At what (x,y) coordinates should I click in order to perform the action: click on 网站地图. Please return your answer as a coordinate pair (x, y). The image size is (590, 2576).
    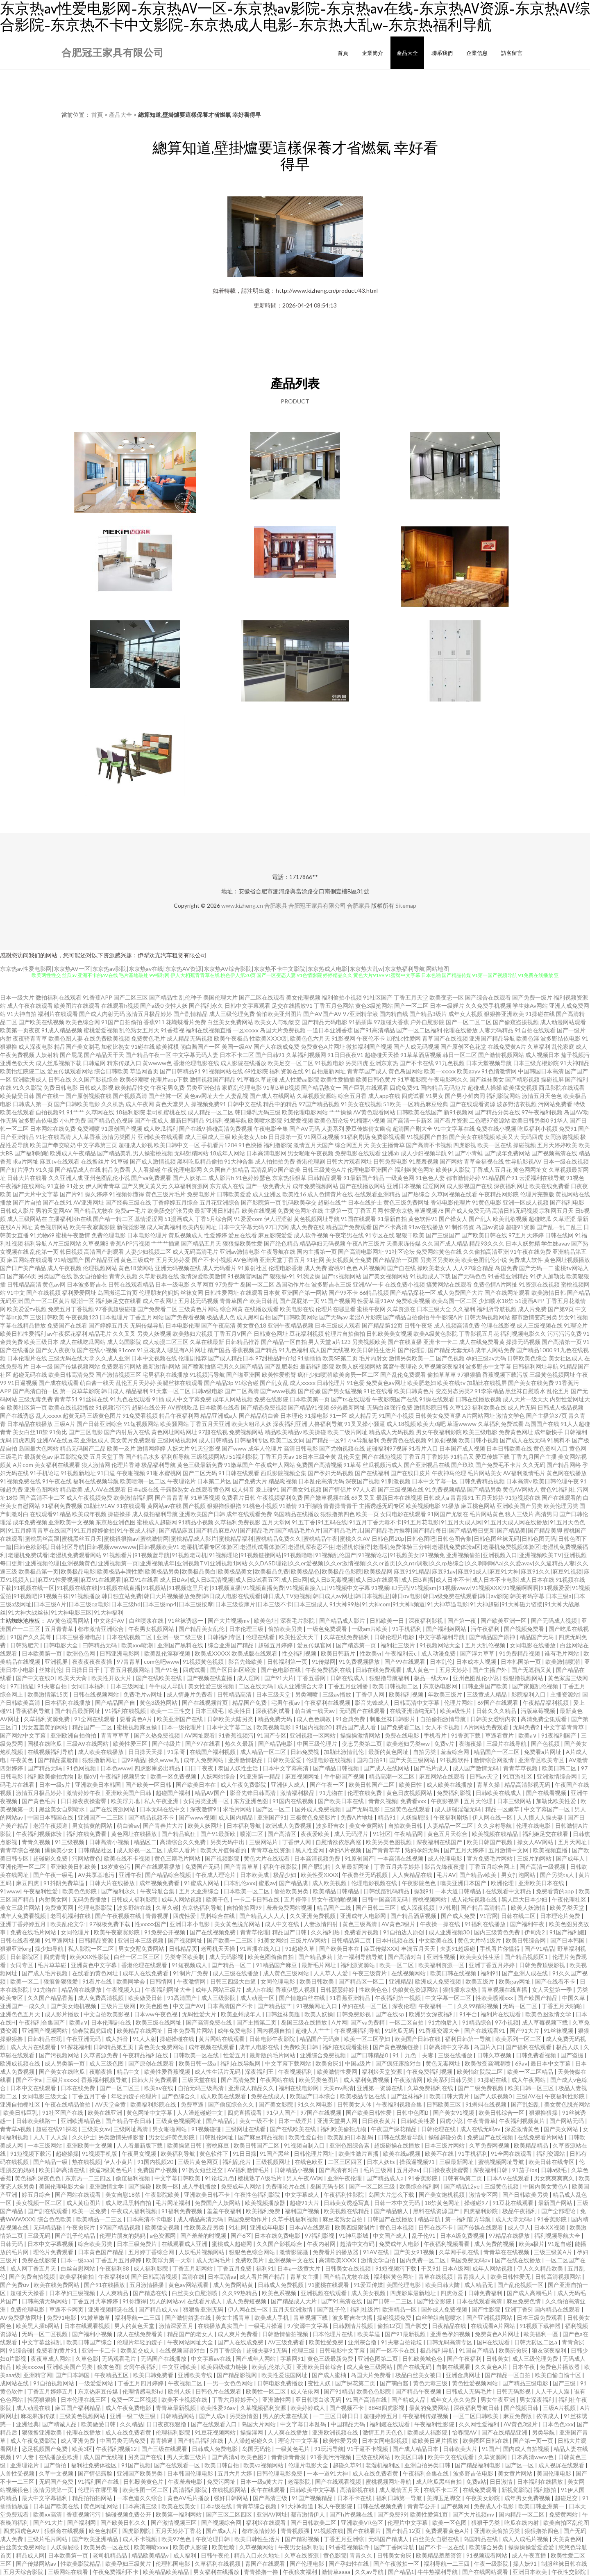
    Looking at the image, I should click on (437, 968).